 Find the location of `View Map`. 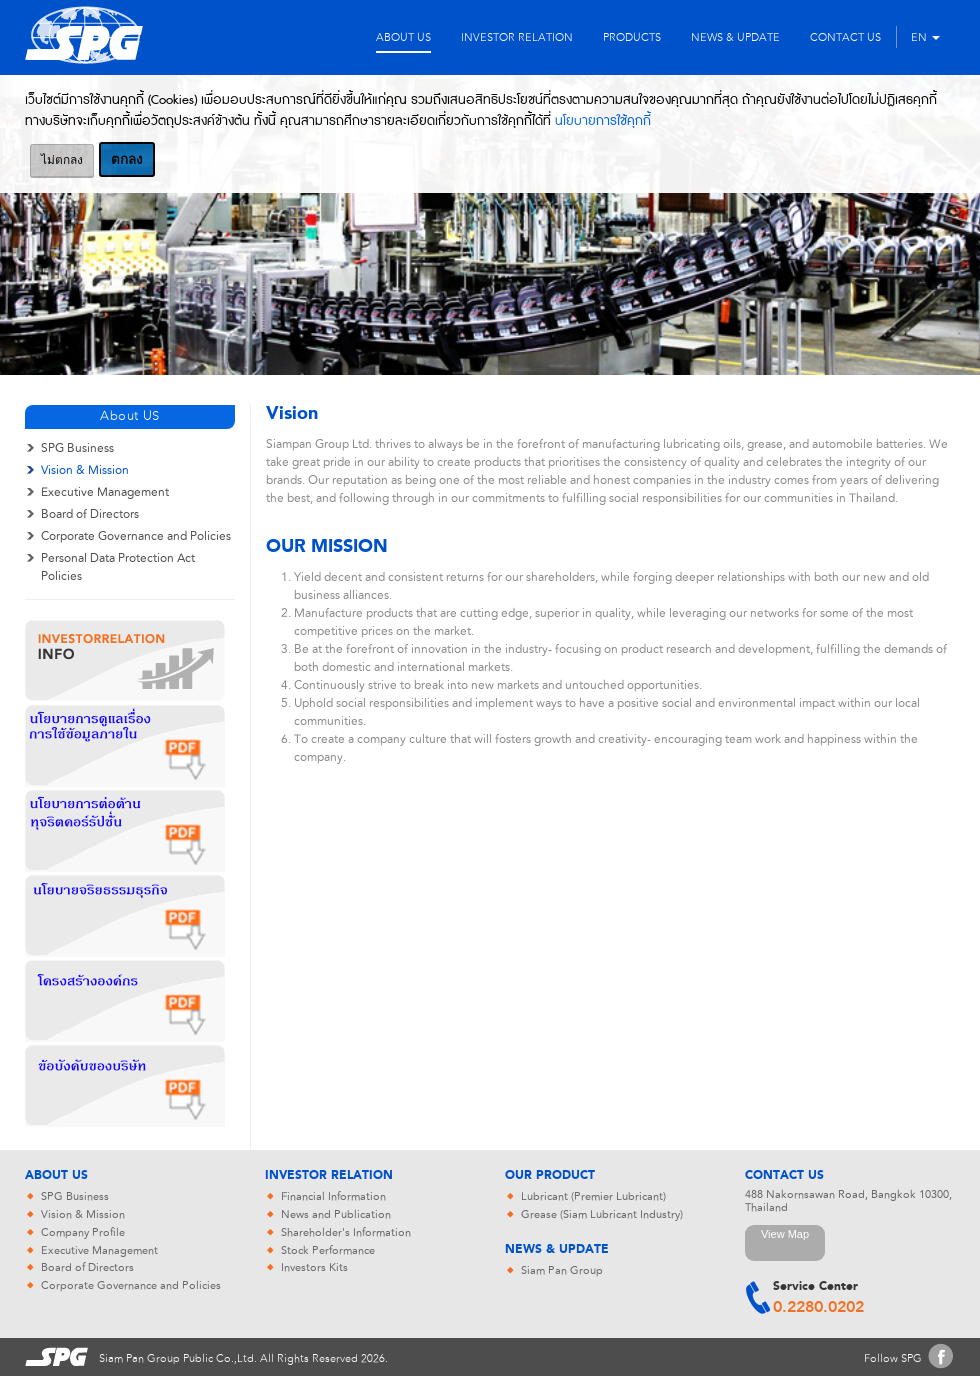

View Map is located at coordinates (785, 1234).